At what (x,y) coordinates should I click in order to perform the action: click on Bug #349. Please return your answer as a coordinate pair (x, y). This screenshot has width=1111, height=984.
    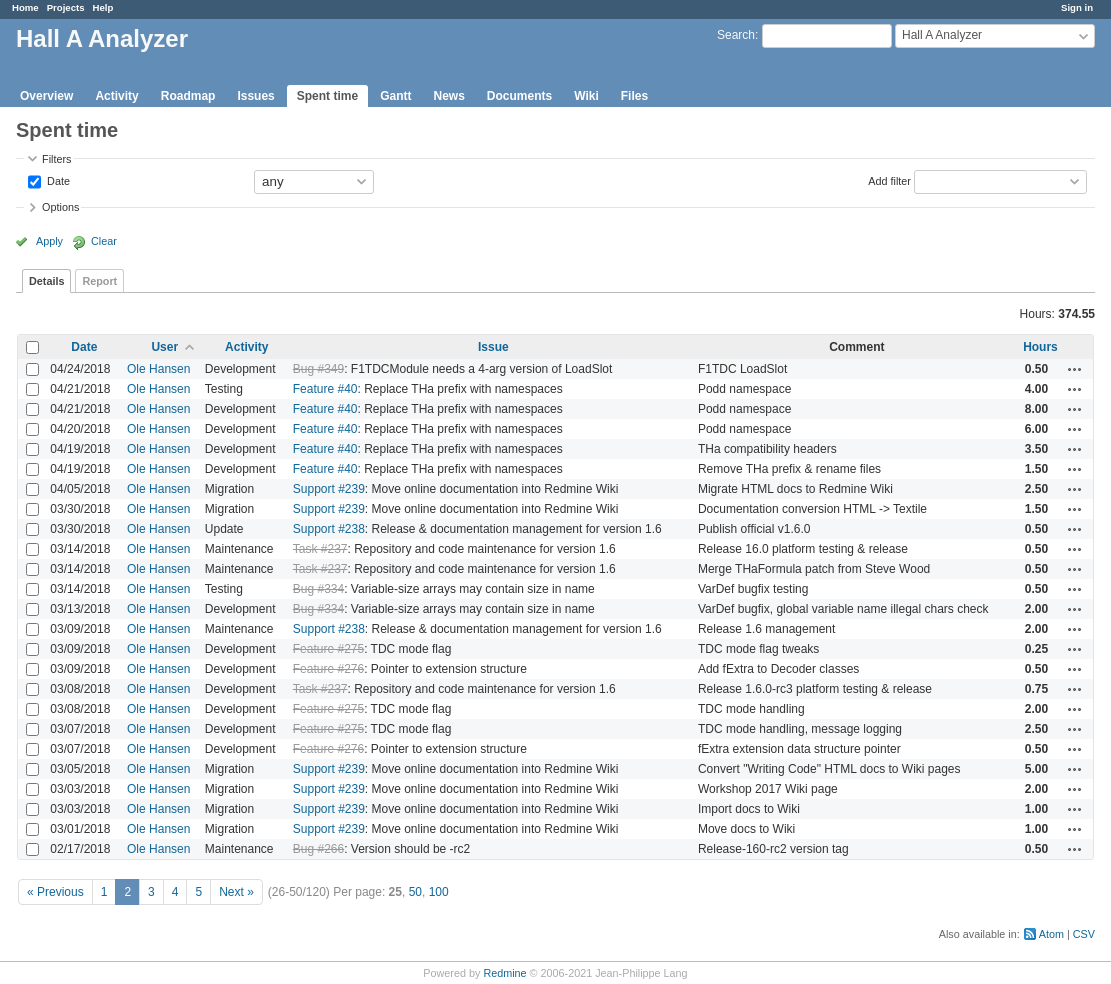
    Looking at the image, I should click on (318, 369).